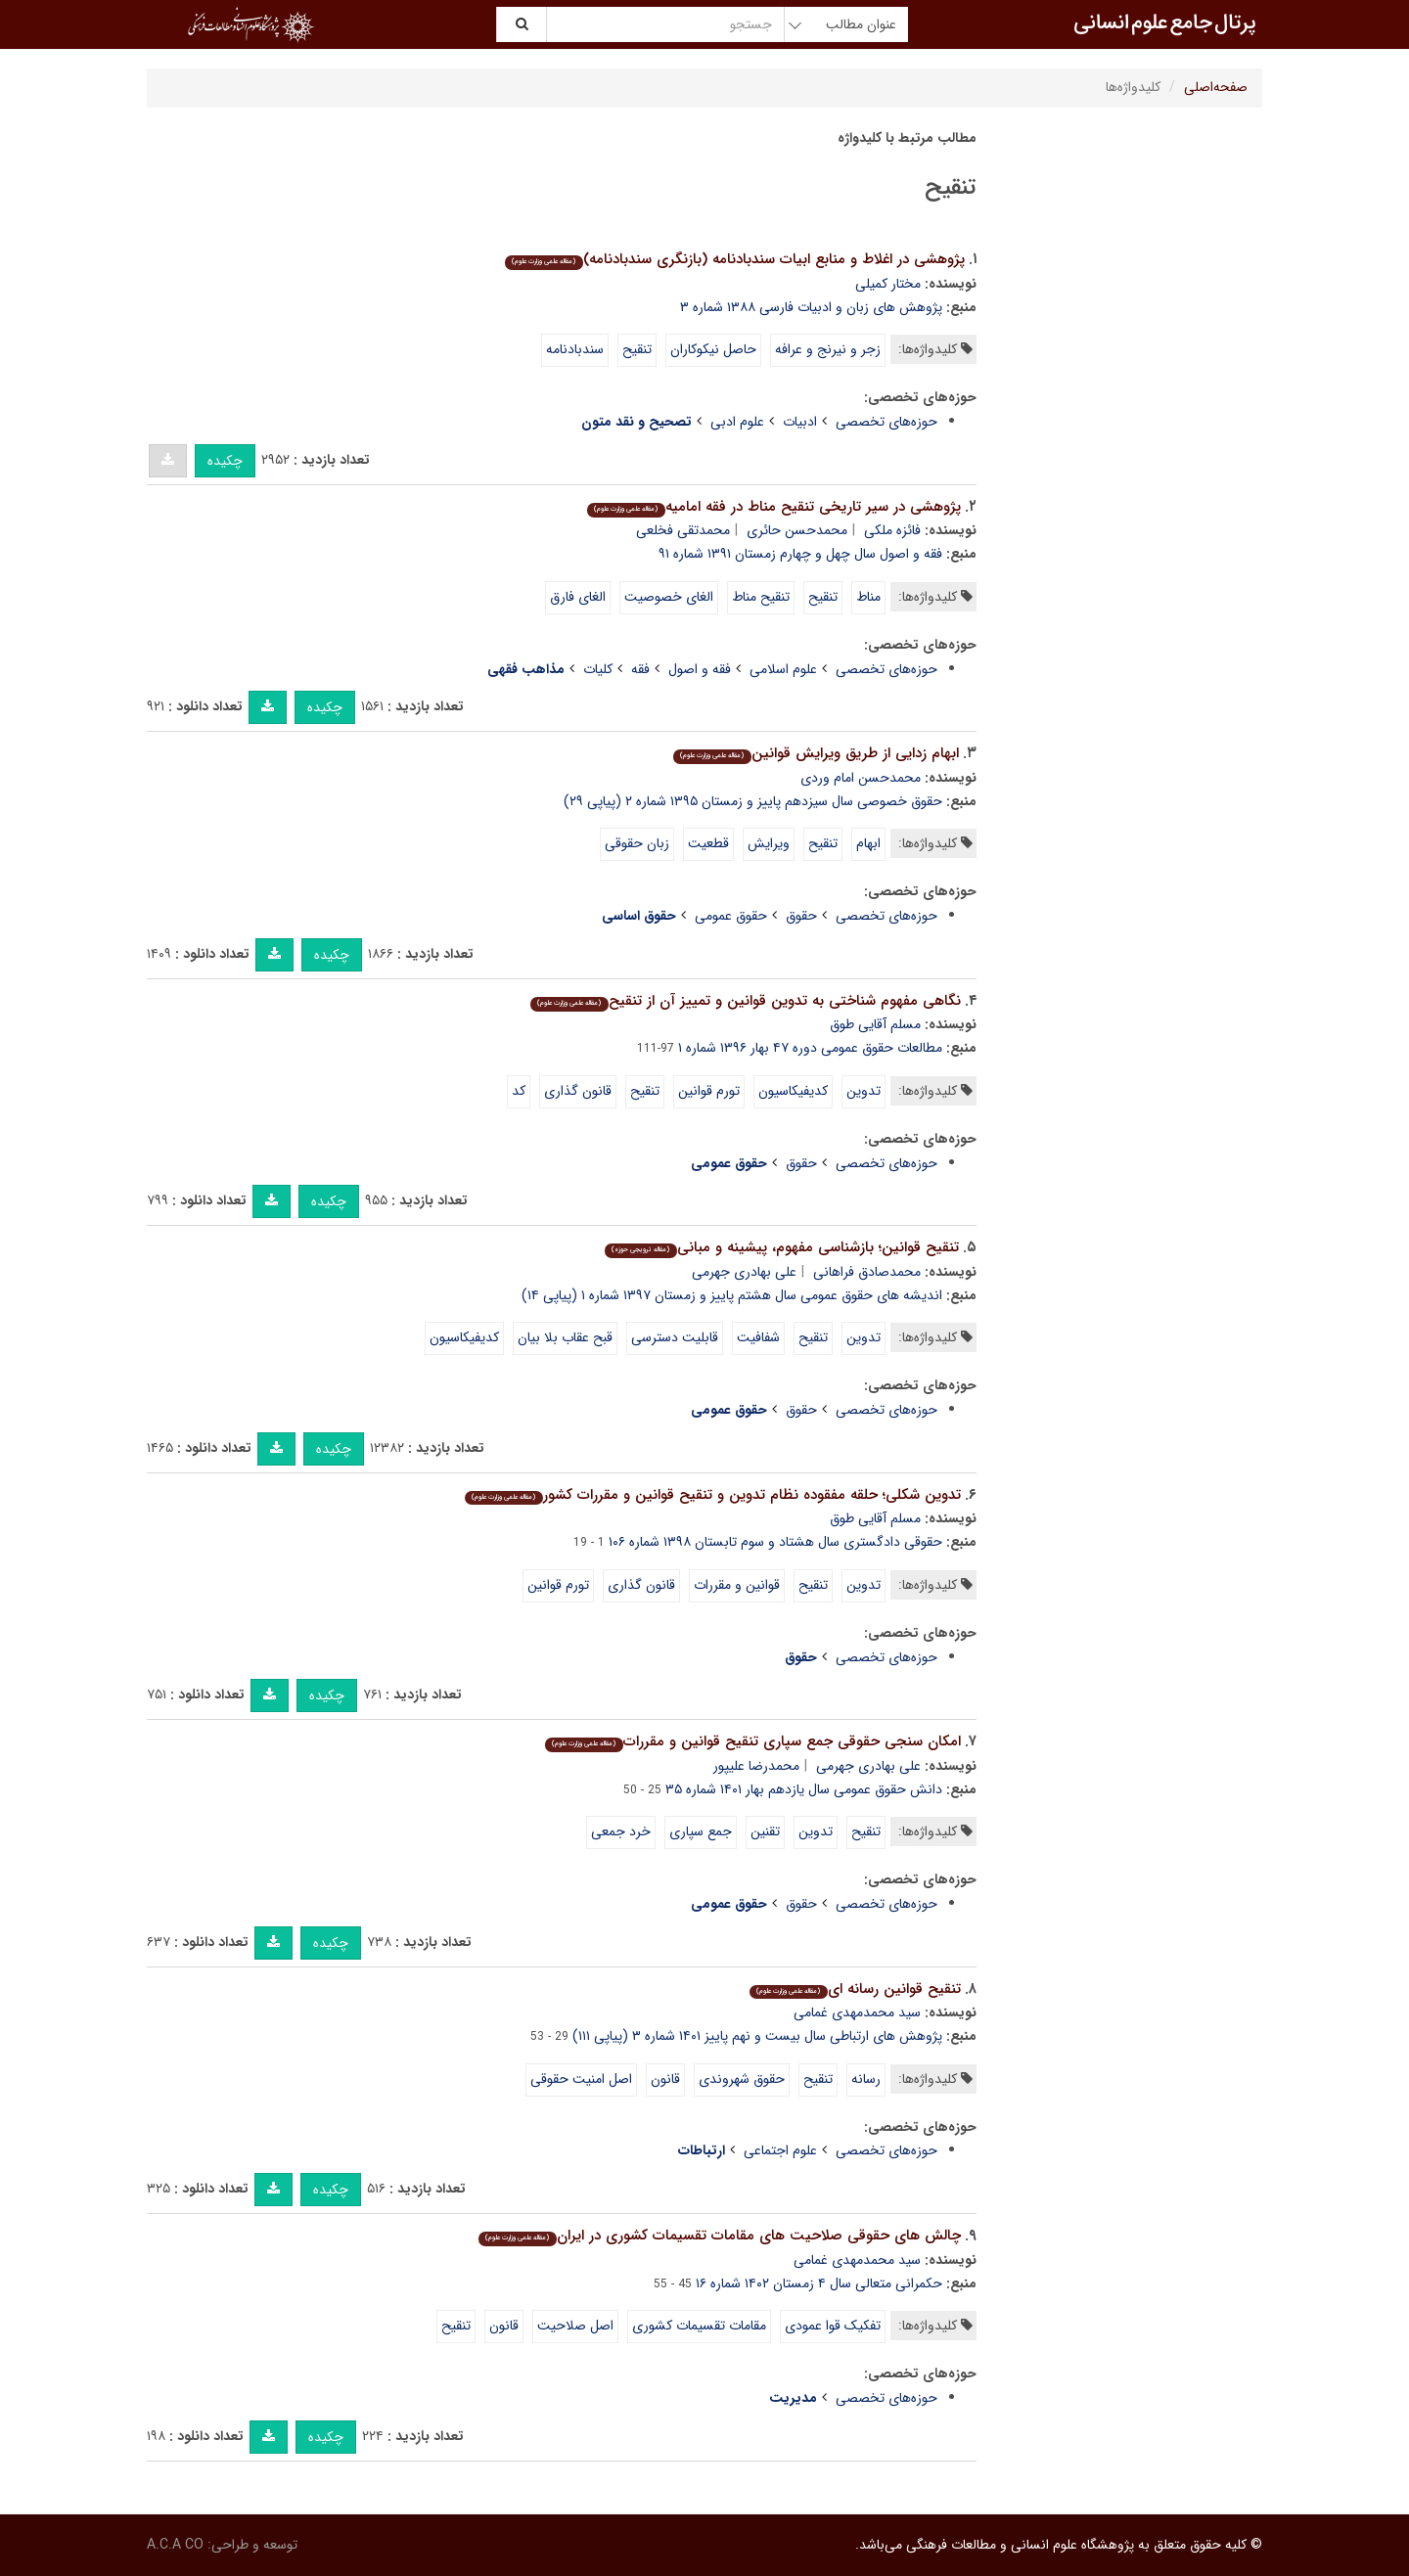 This screenshot has height=2576, width=1409. Describe the element at coordinates (699, 2325) in the screenshot. I see `مقامات تقسیمات کشوری` at that location.